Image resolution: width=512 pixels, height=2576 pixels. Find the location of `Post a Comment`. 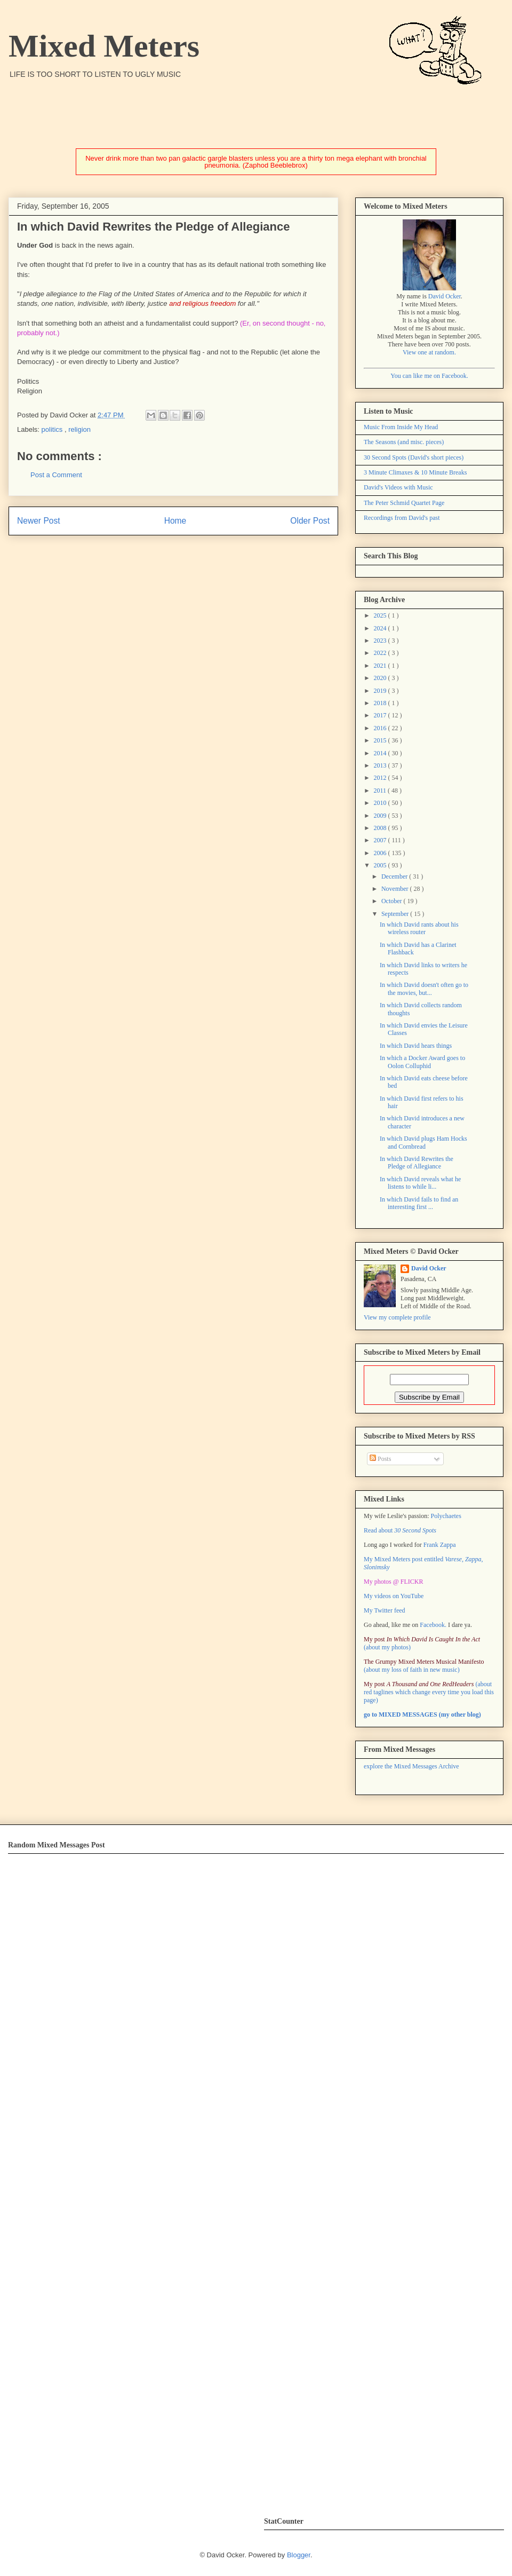

Post a Comment is located at coordinates (56, 475).